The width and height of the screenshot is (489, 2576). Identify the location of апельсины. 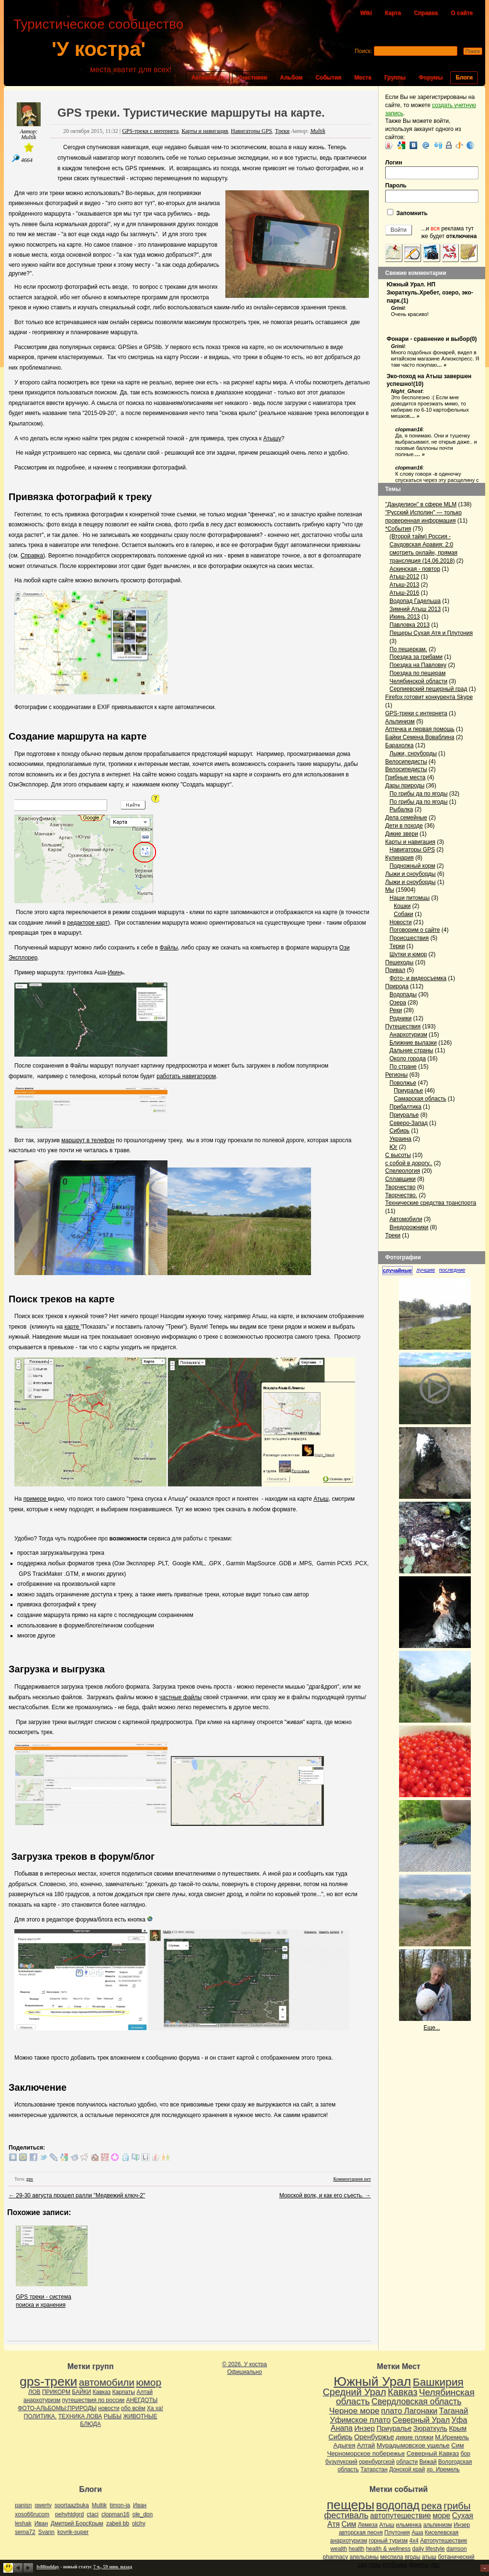
(364, 2557).